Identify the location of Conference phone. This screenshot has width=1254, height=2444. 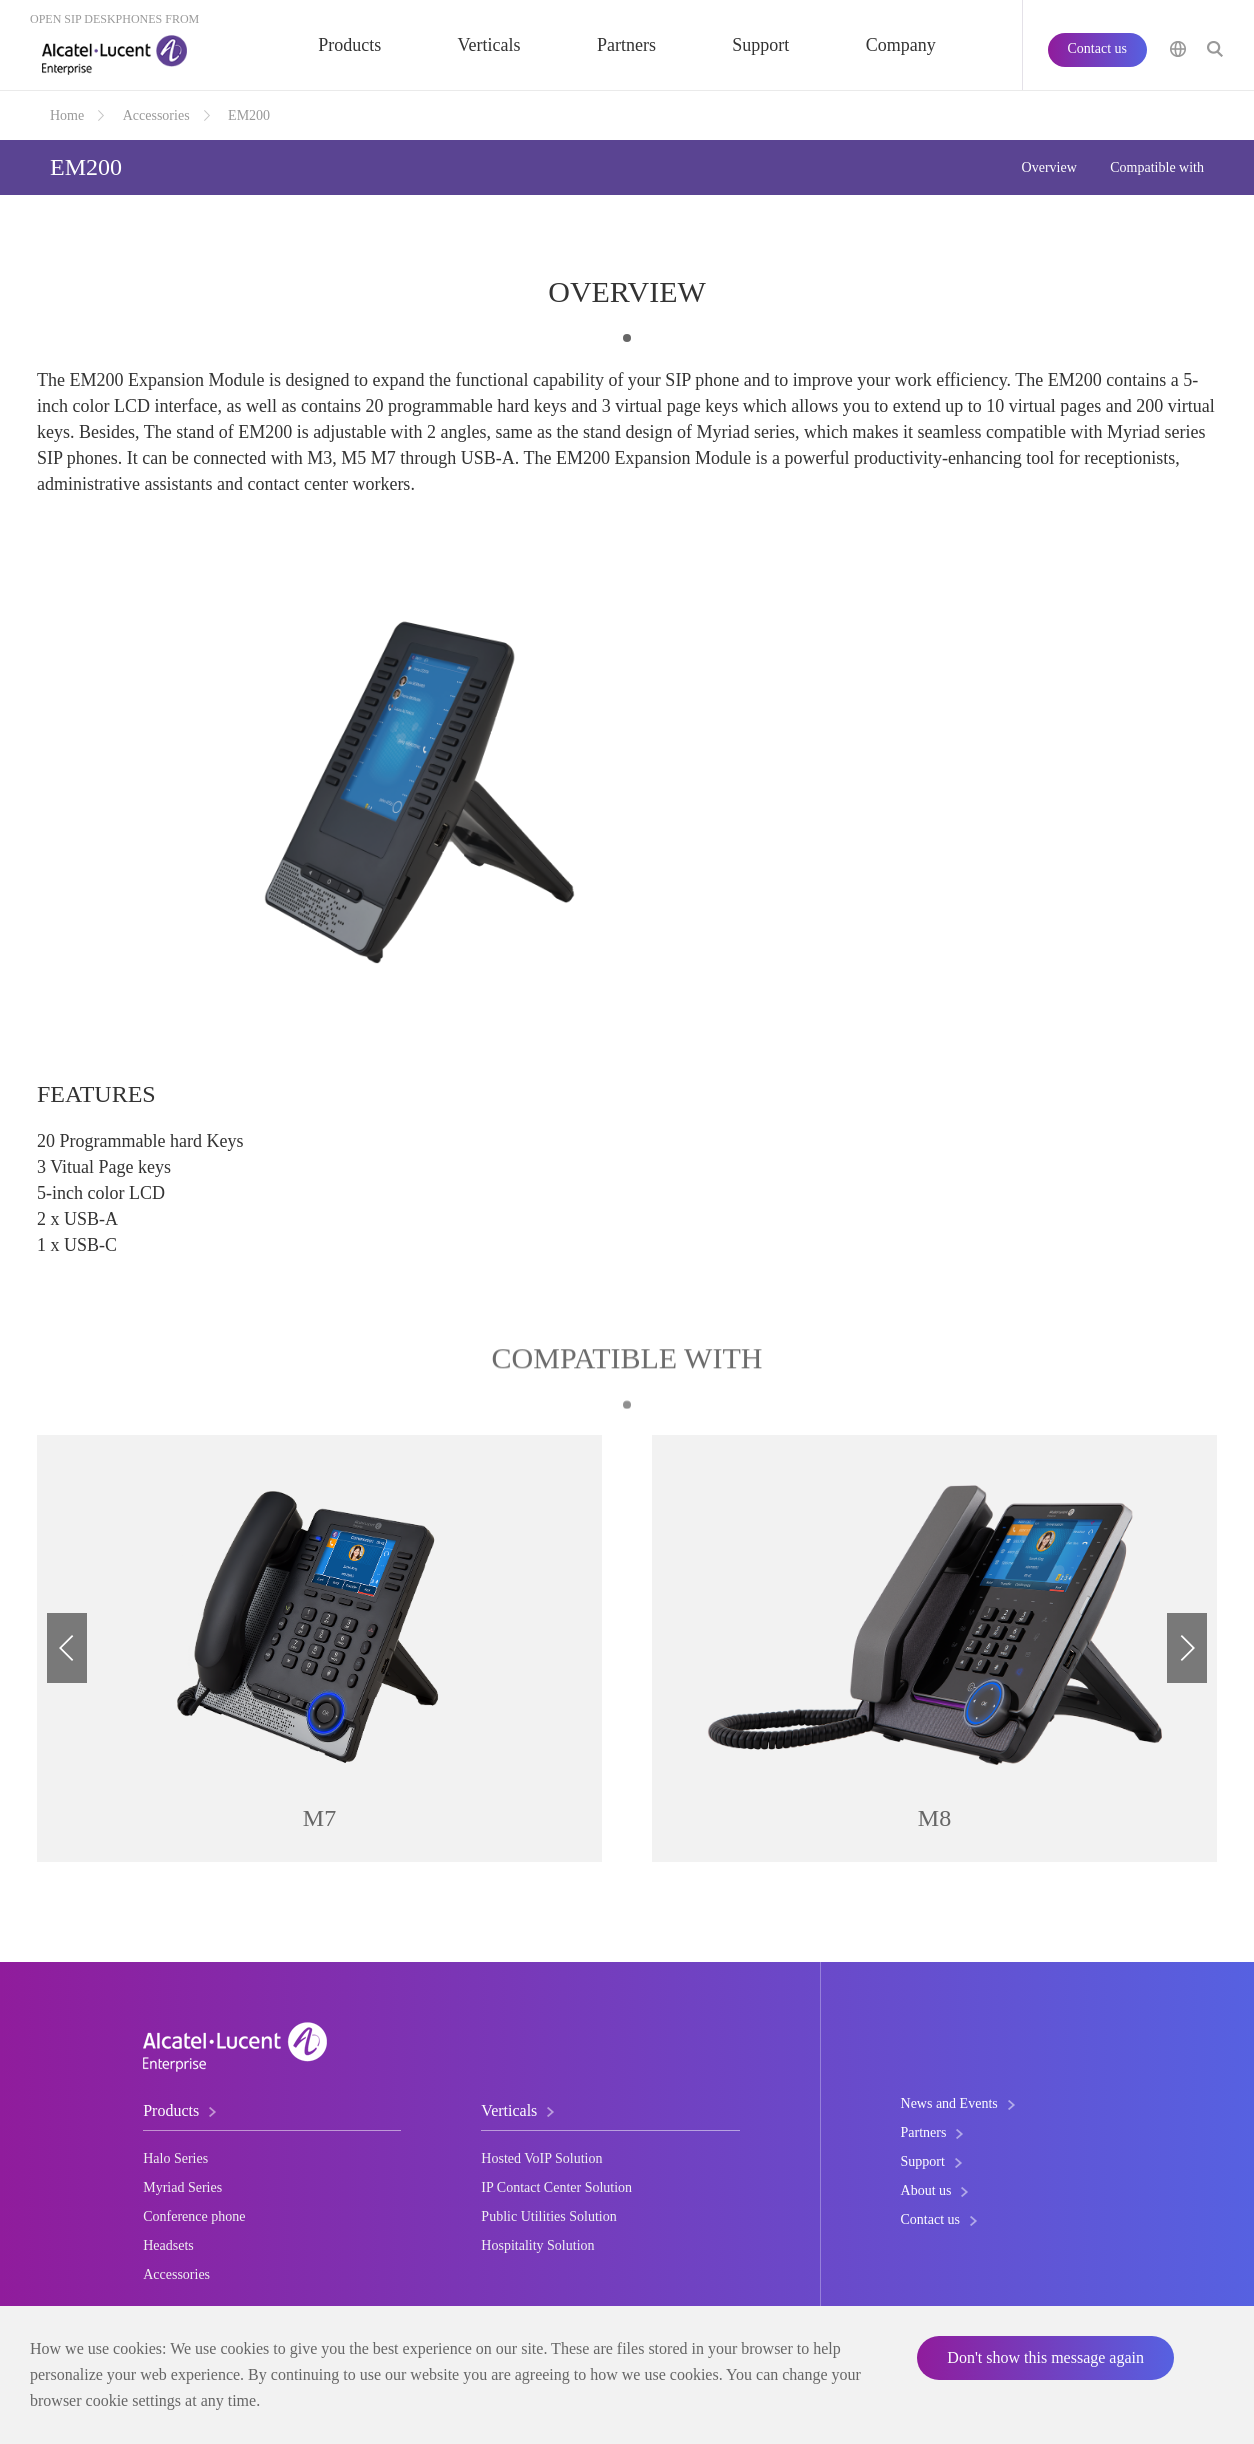
(194, 2216).